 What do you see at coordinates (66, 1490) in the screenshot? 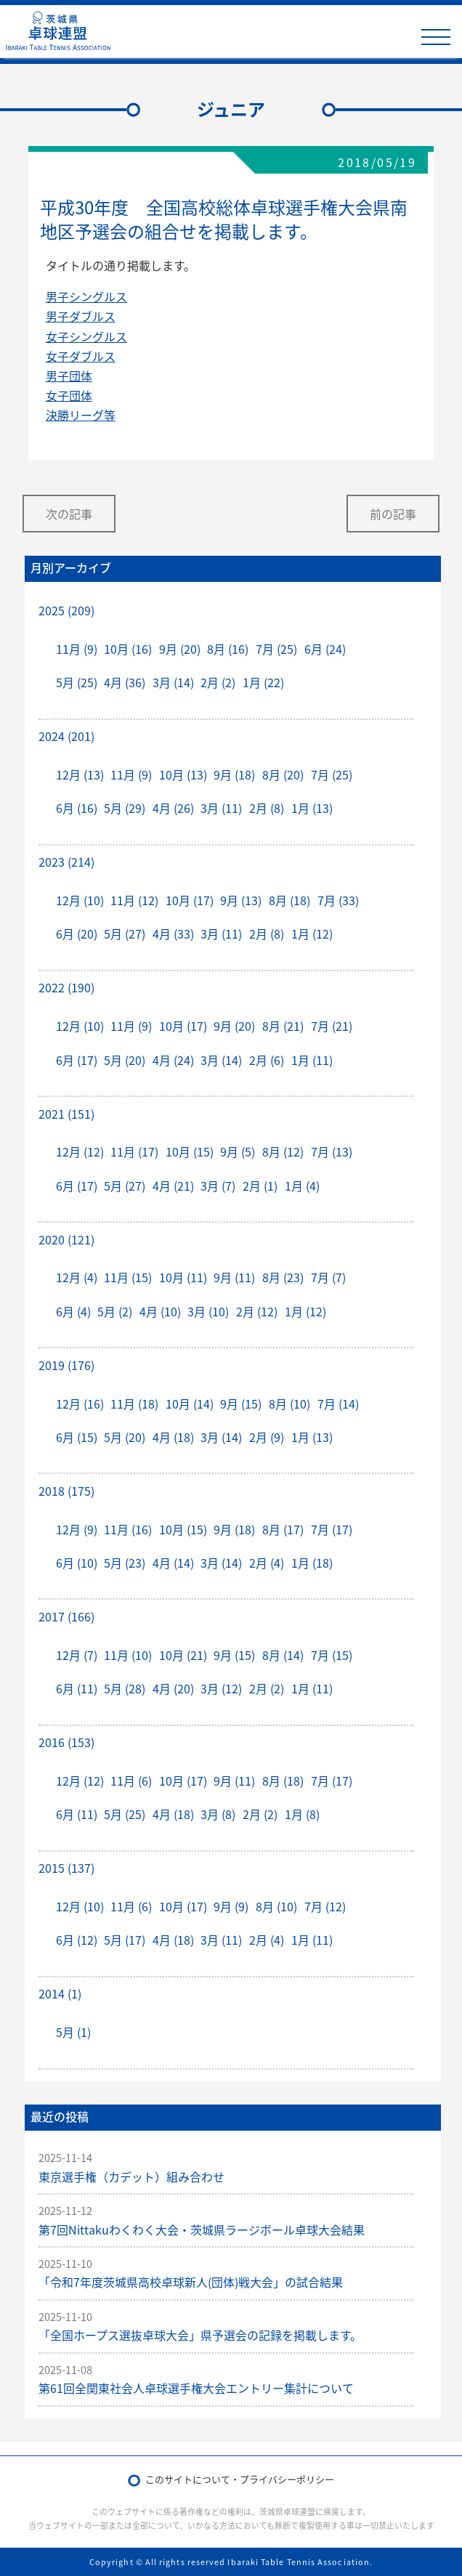
I see `2018 (175)` at bounding box center [66, 1490].